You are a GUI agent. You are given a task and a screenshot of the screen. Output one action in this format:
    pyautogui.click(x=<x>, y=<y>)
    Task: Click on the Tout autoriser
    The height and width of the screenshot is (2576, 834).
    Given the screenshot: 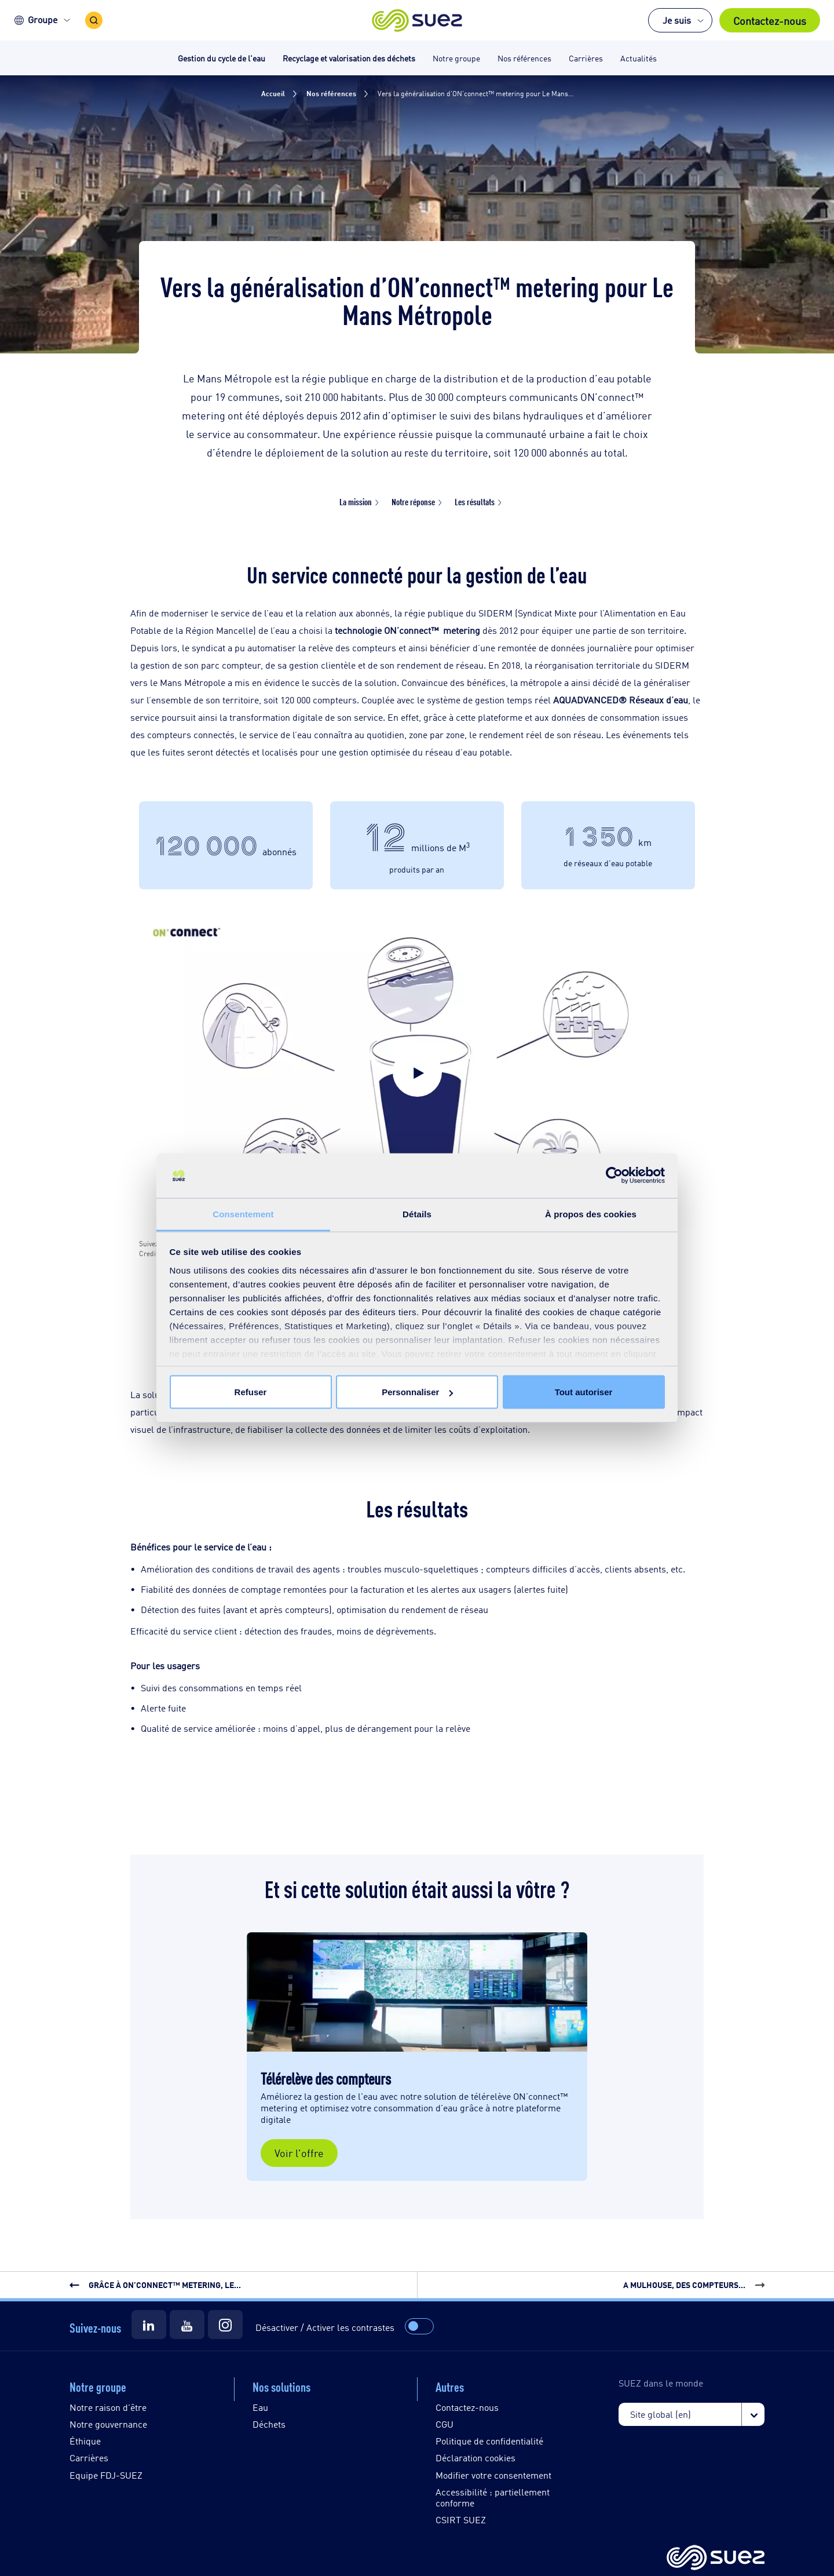 What is the action you would take?
    pyautogui.click(x=584, y=1392)
    